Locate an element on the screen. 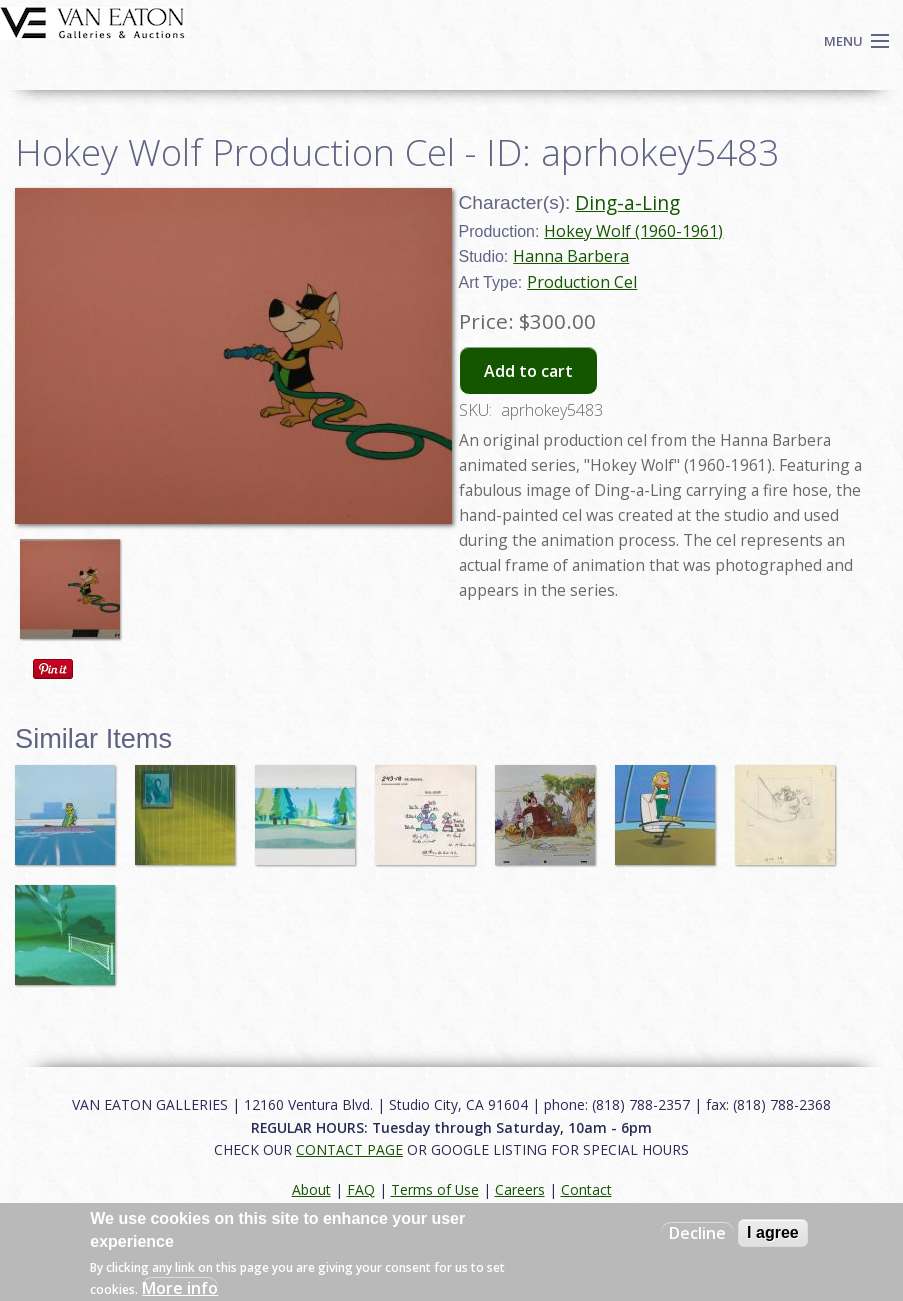  About is located at coordinates (311, 1189).